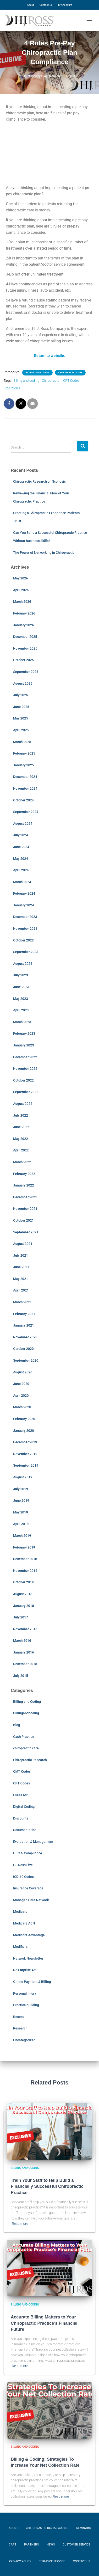  What do you see at coordinates (25, 1209) in the screenshot?
I see `November 2021` at bounding box center [25, 1209].